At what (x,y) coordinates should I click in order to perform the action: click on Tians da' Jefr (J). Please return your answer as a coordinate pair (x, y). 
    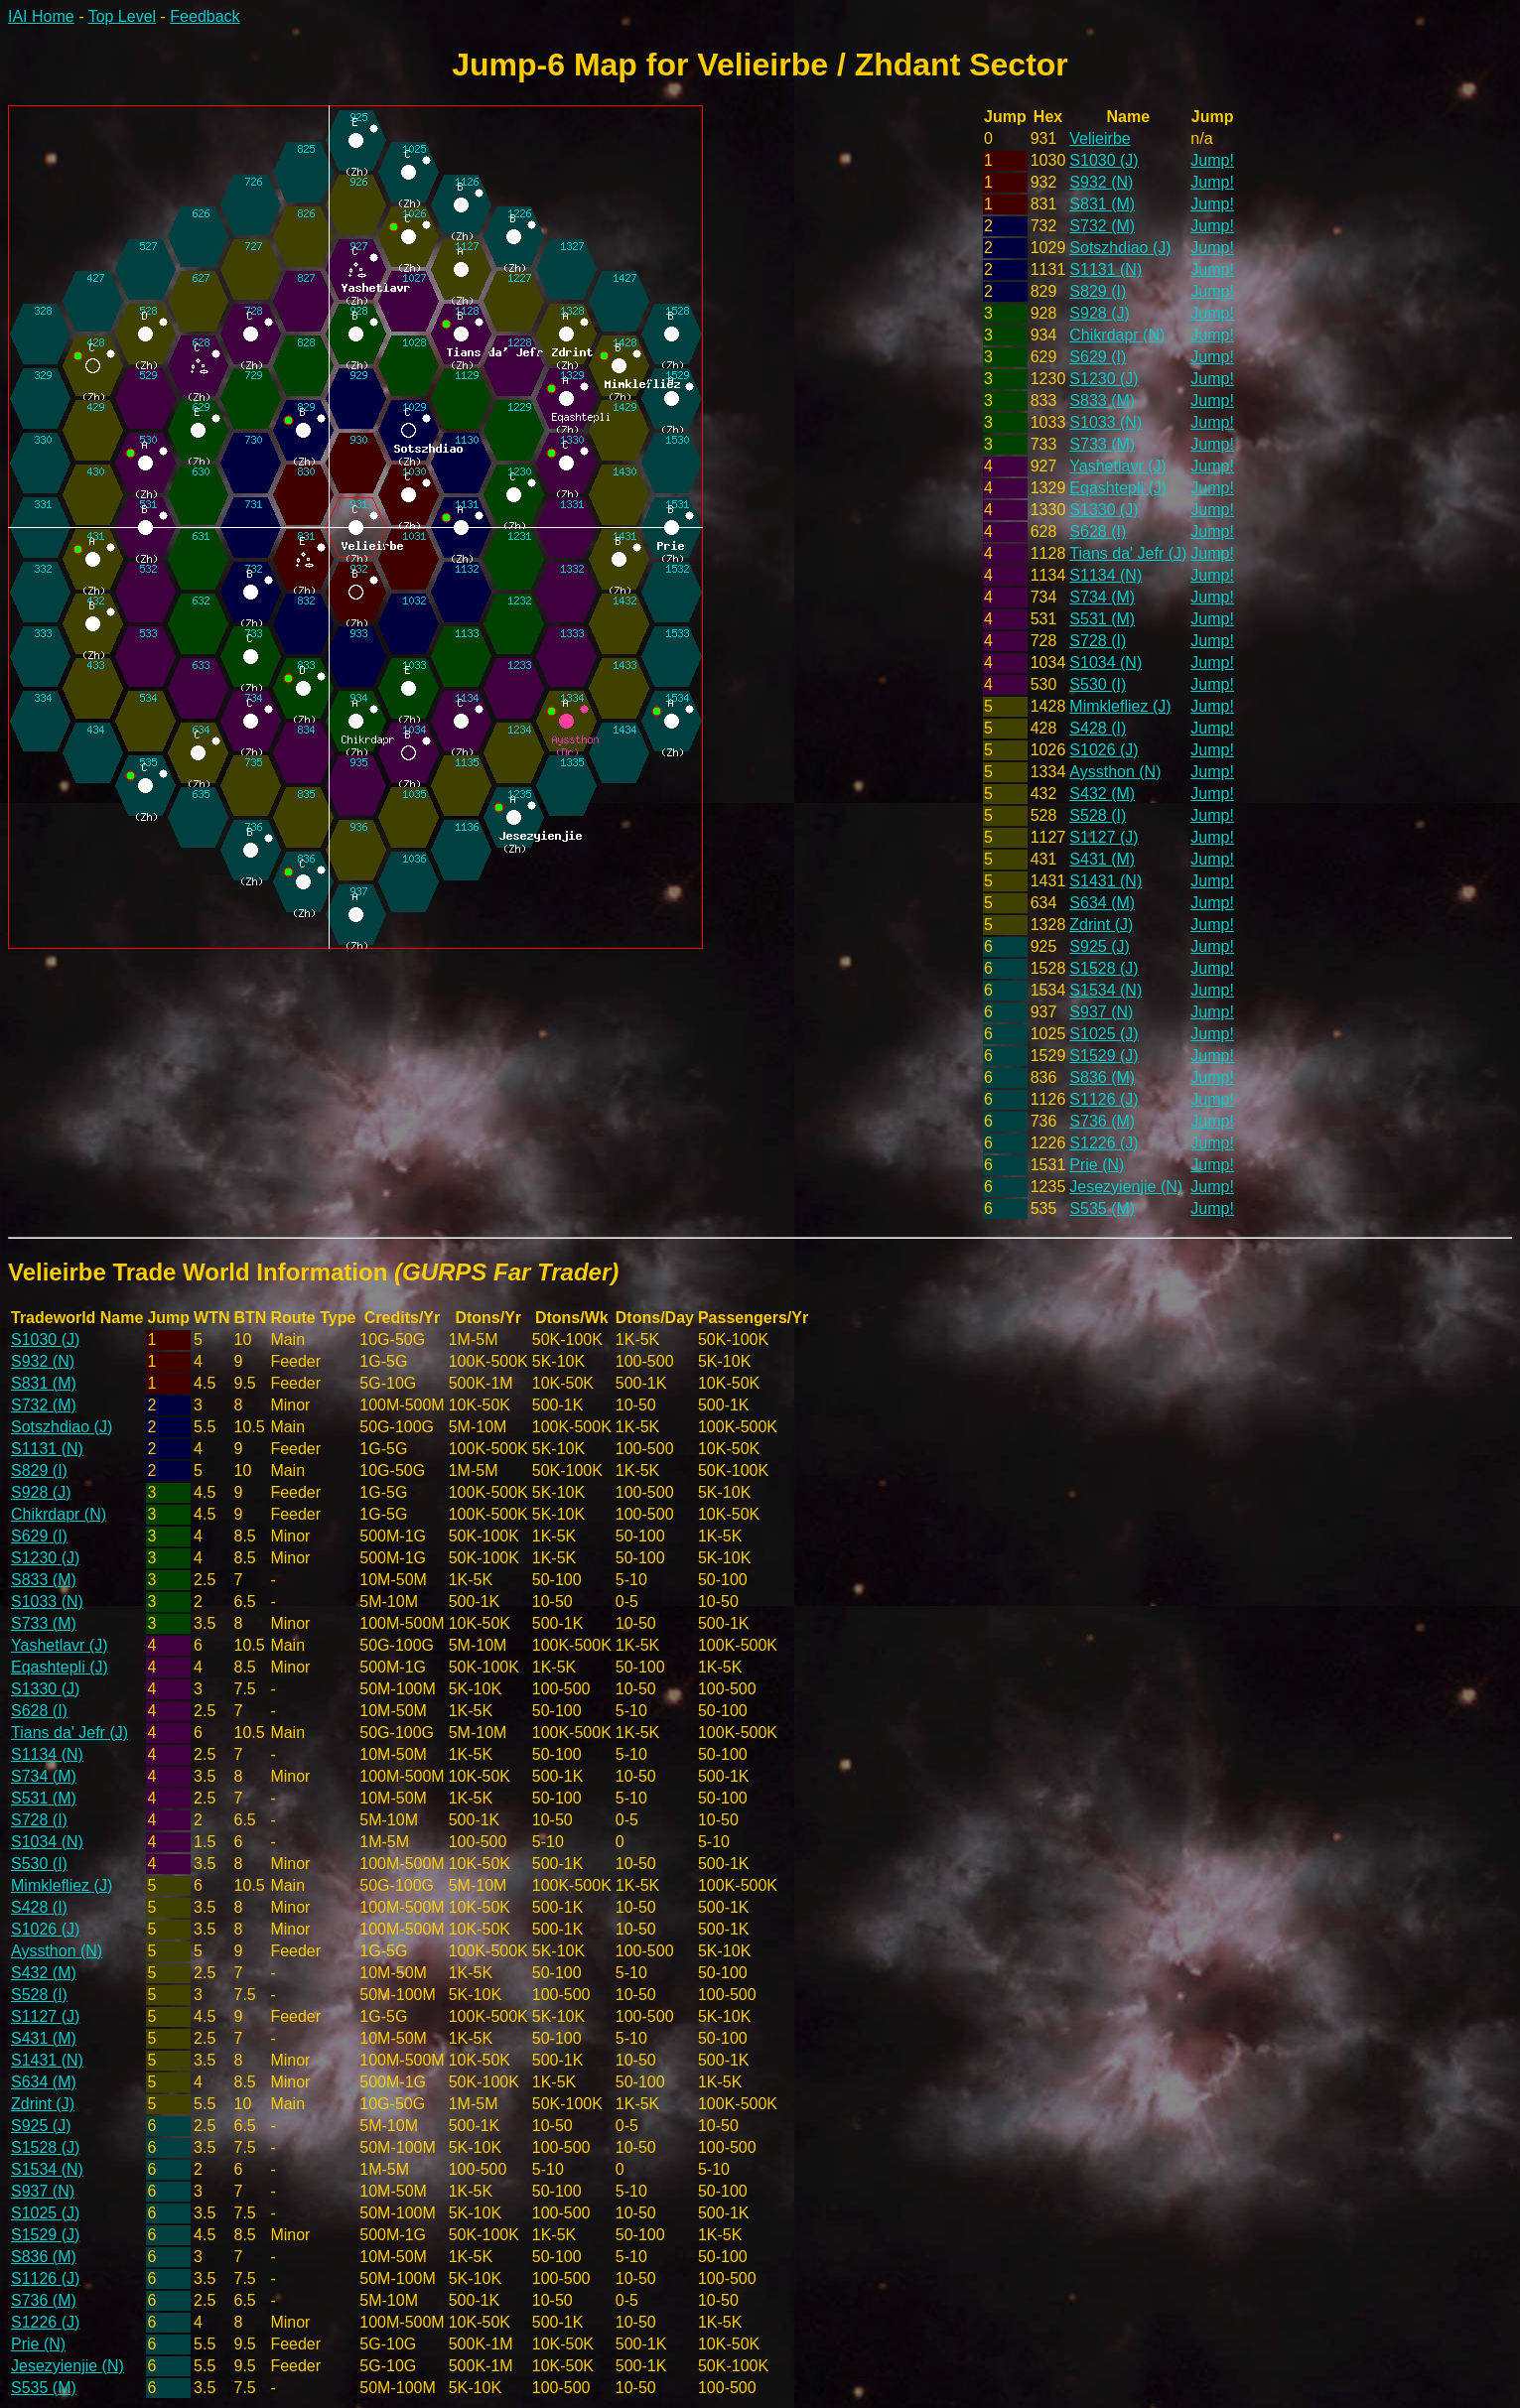
    Looking at the image, I should click on (1127, 553).